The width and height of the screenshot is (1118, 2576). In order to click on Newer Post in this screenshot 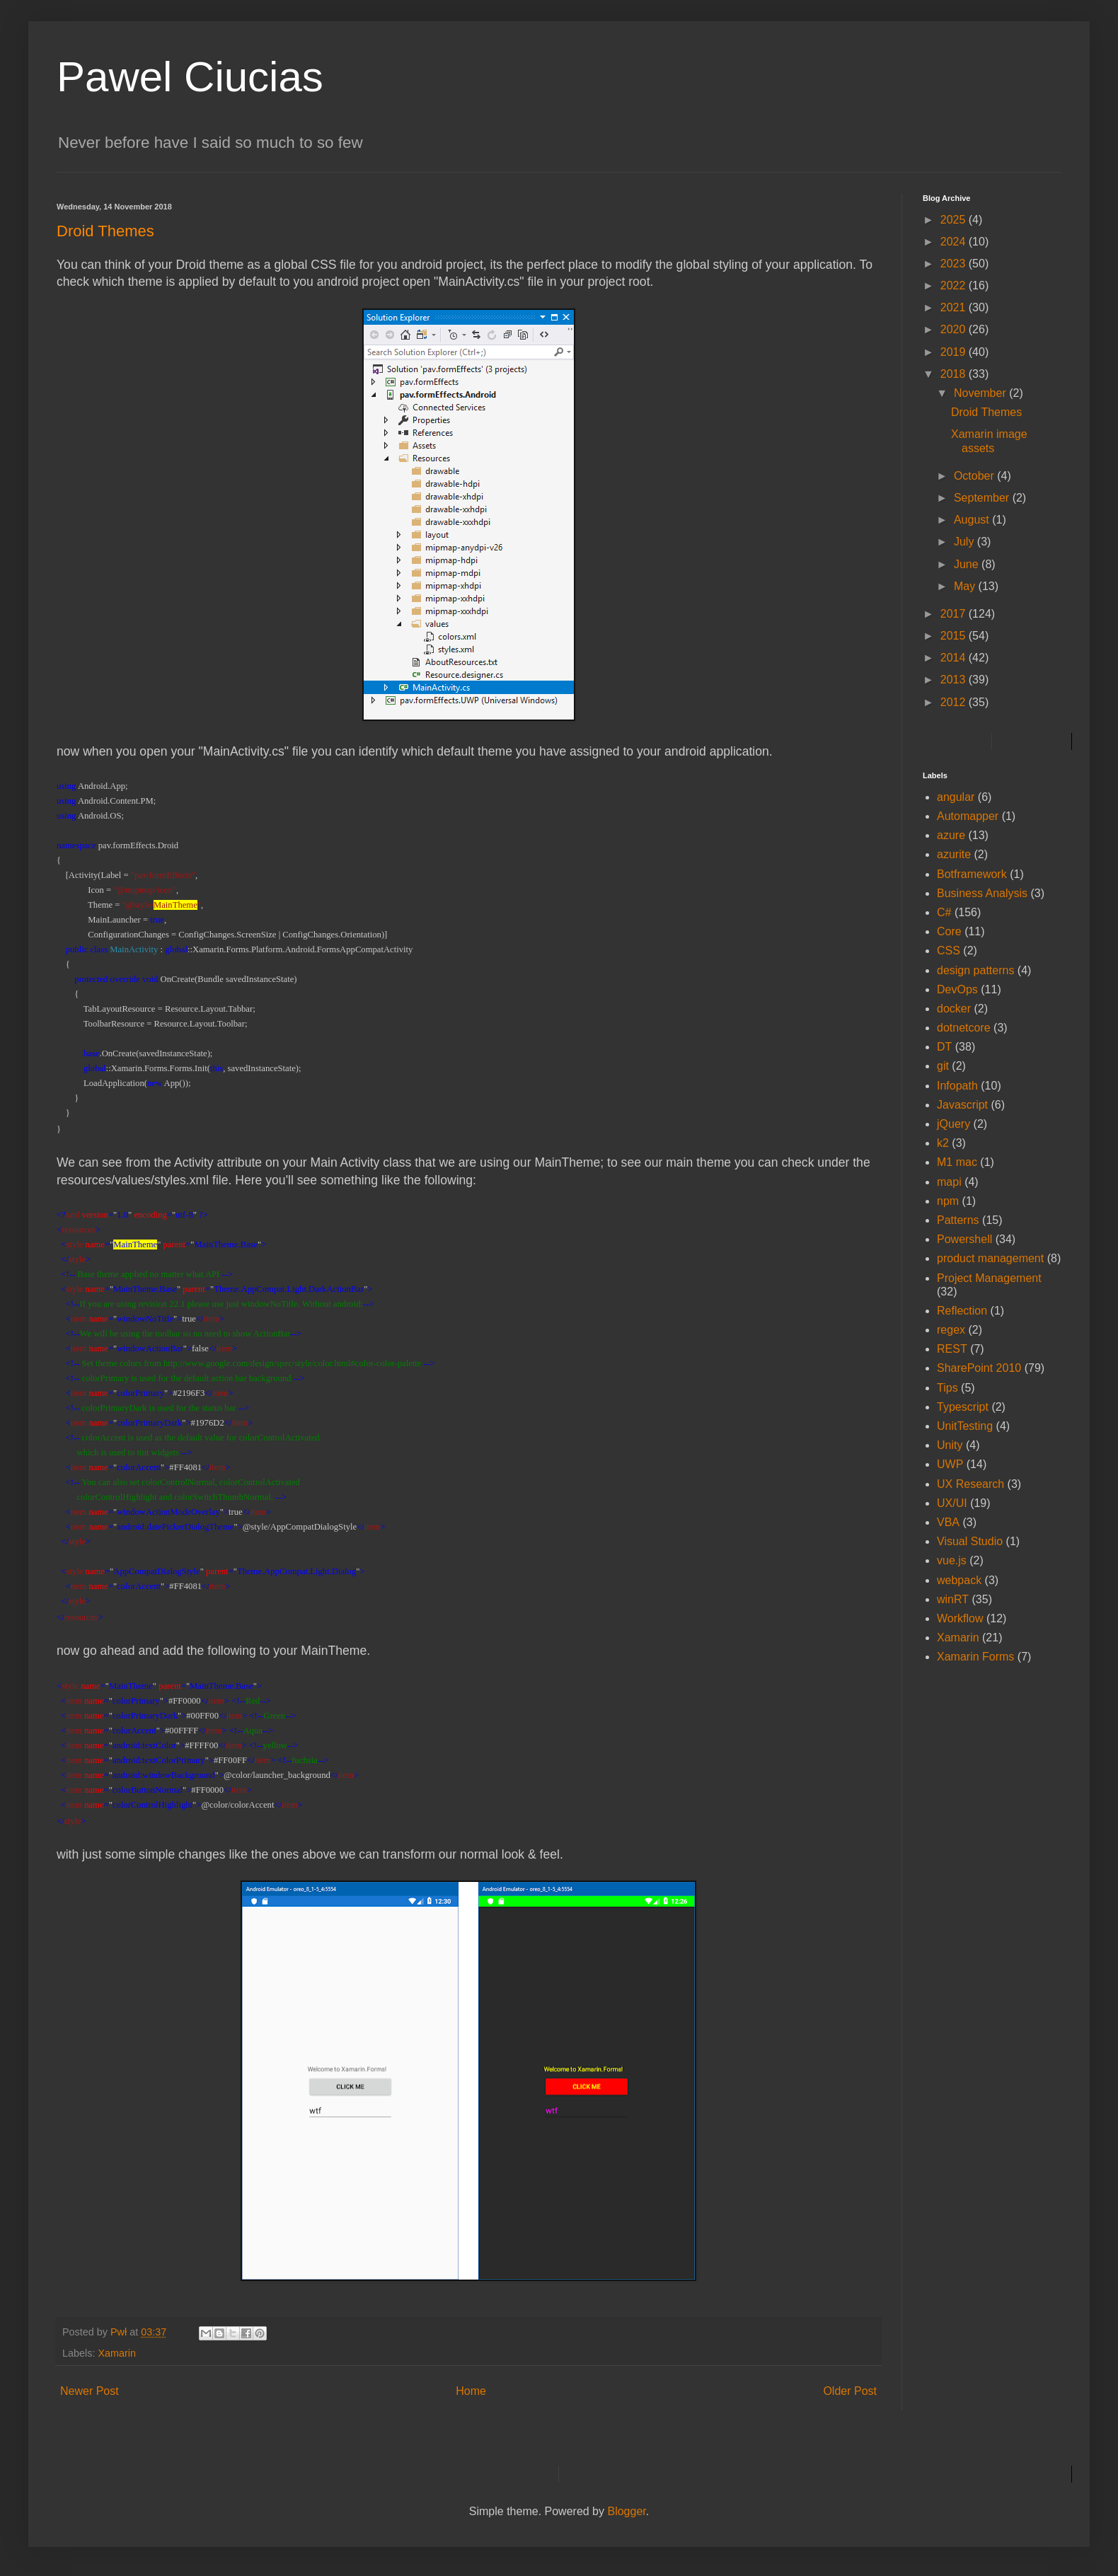, I will do `click(89, 2391)`.